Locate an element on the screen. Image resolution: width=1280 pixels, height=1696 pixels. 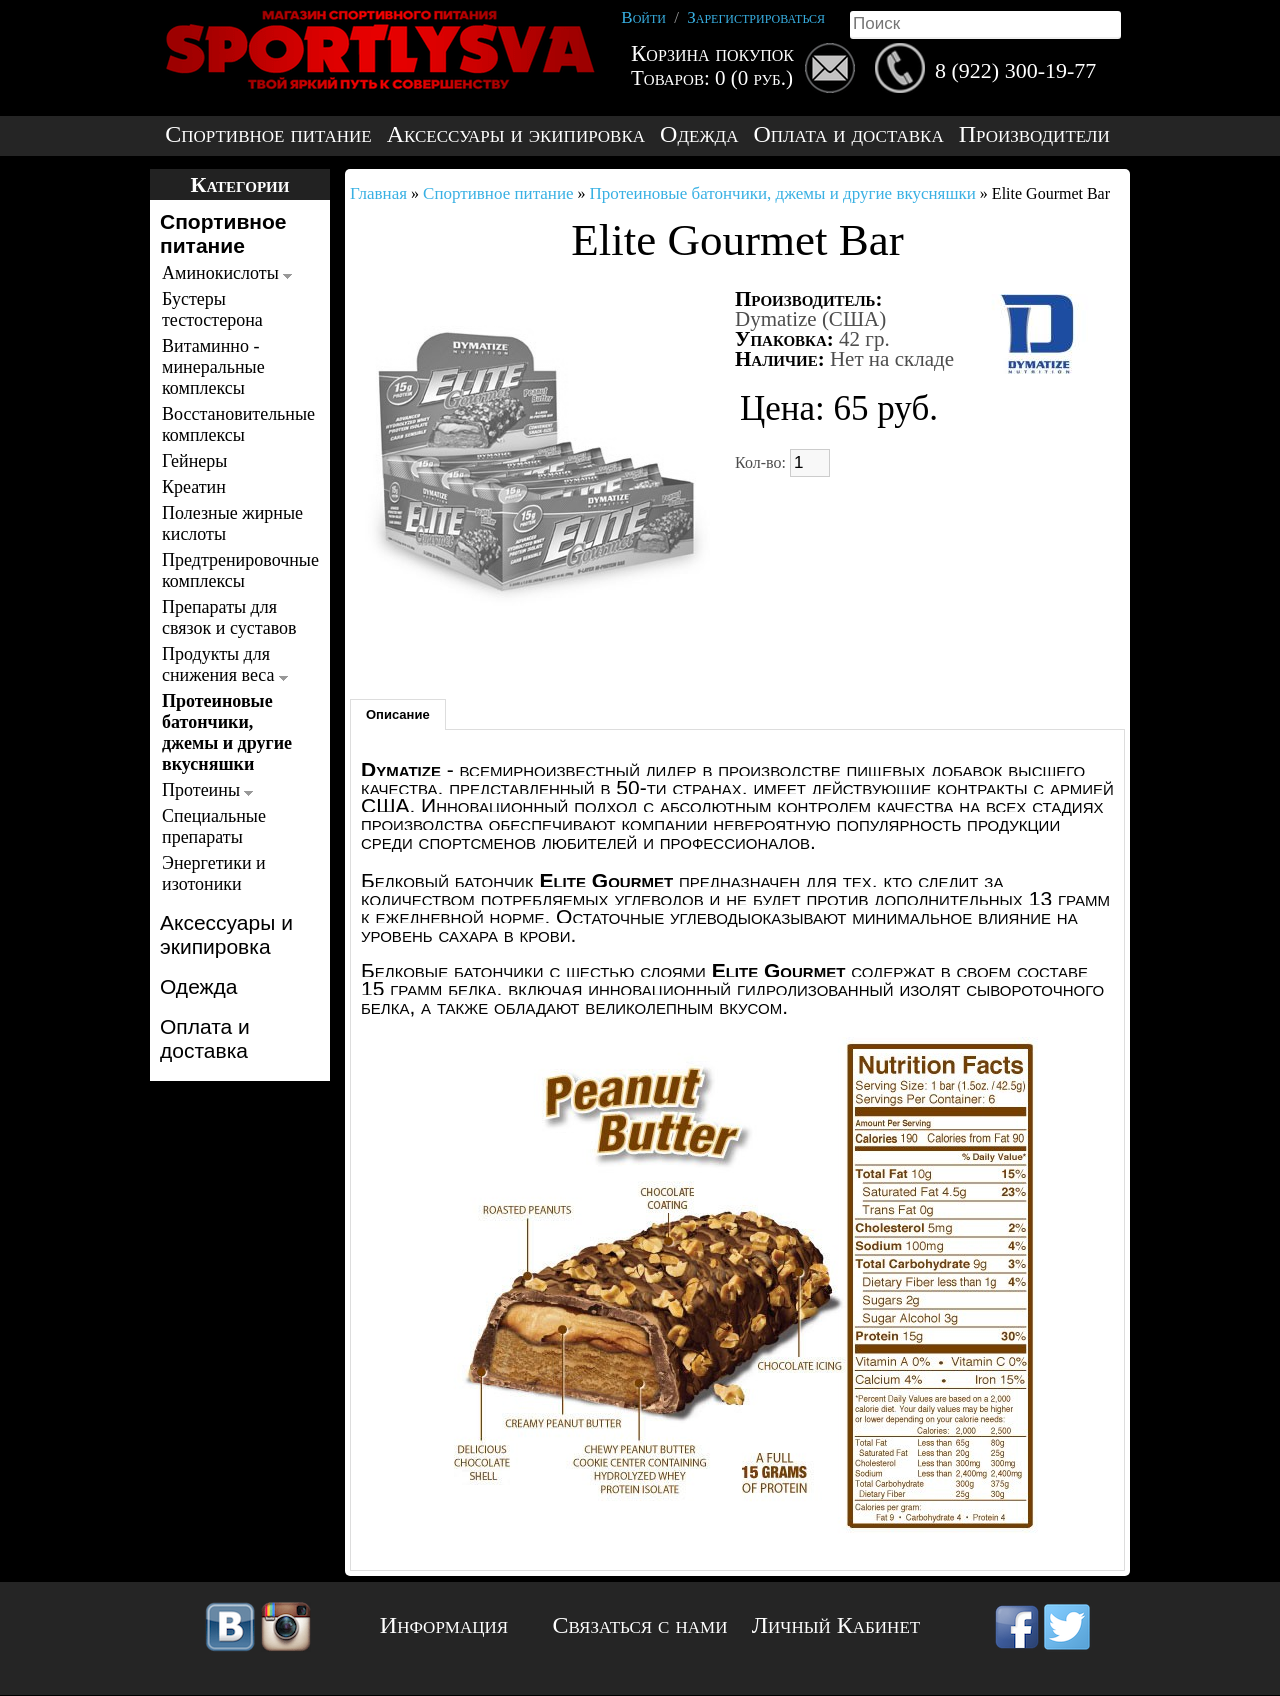
Аминокислоты is located at coordinates (227, 273).